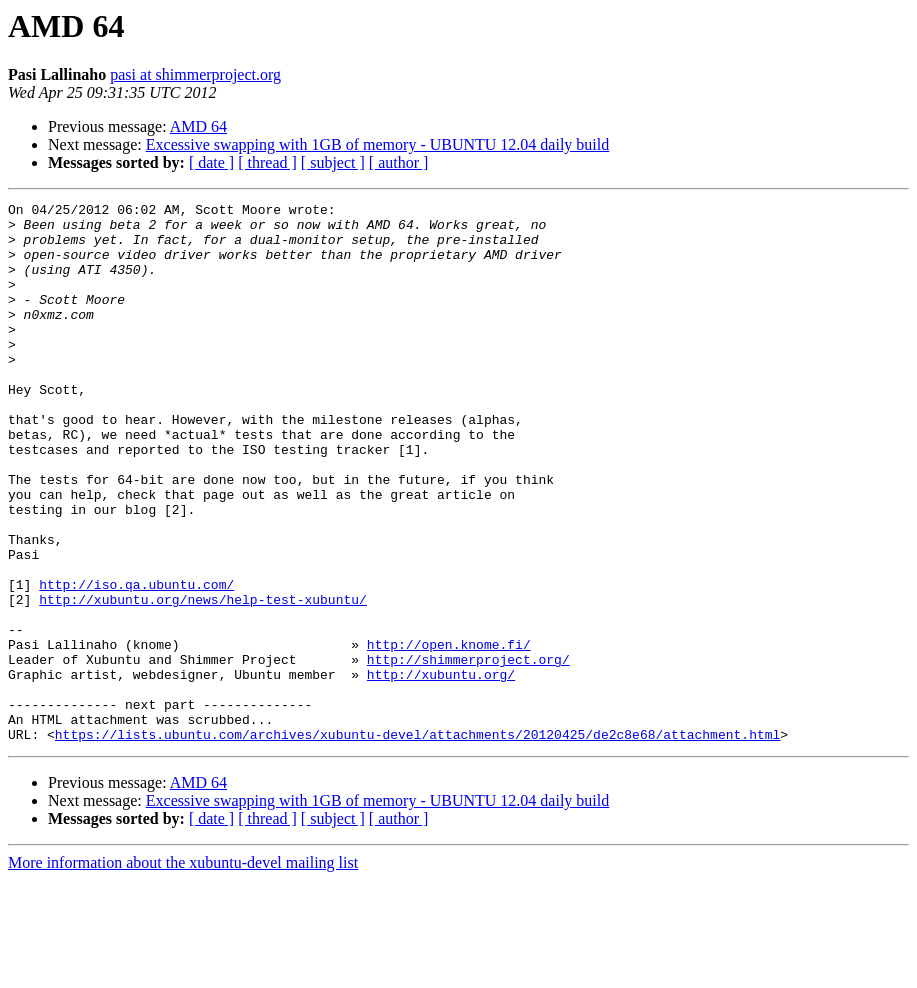 The height and width of the screenshot is (988, 917). Describe the element at coordinates (211, 162) in the screenshot. I see `[ date ]` at that location.